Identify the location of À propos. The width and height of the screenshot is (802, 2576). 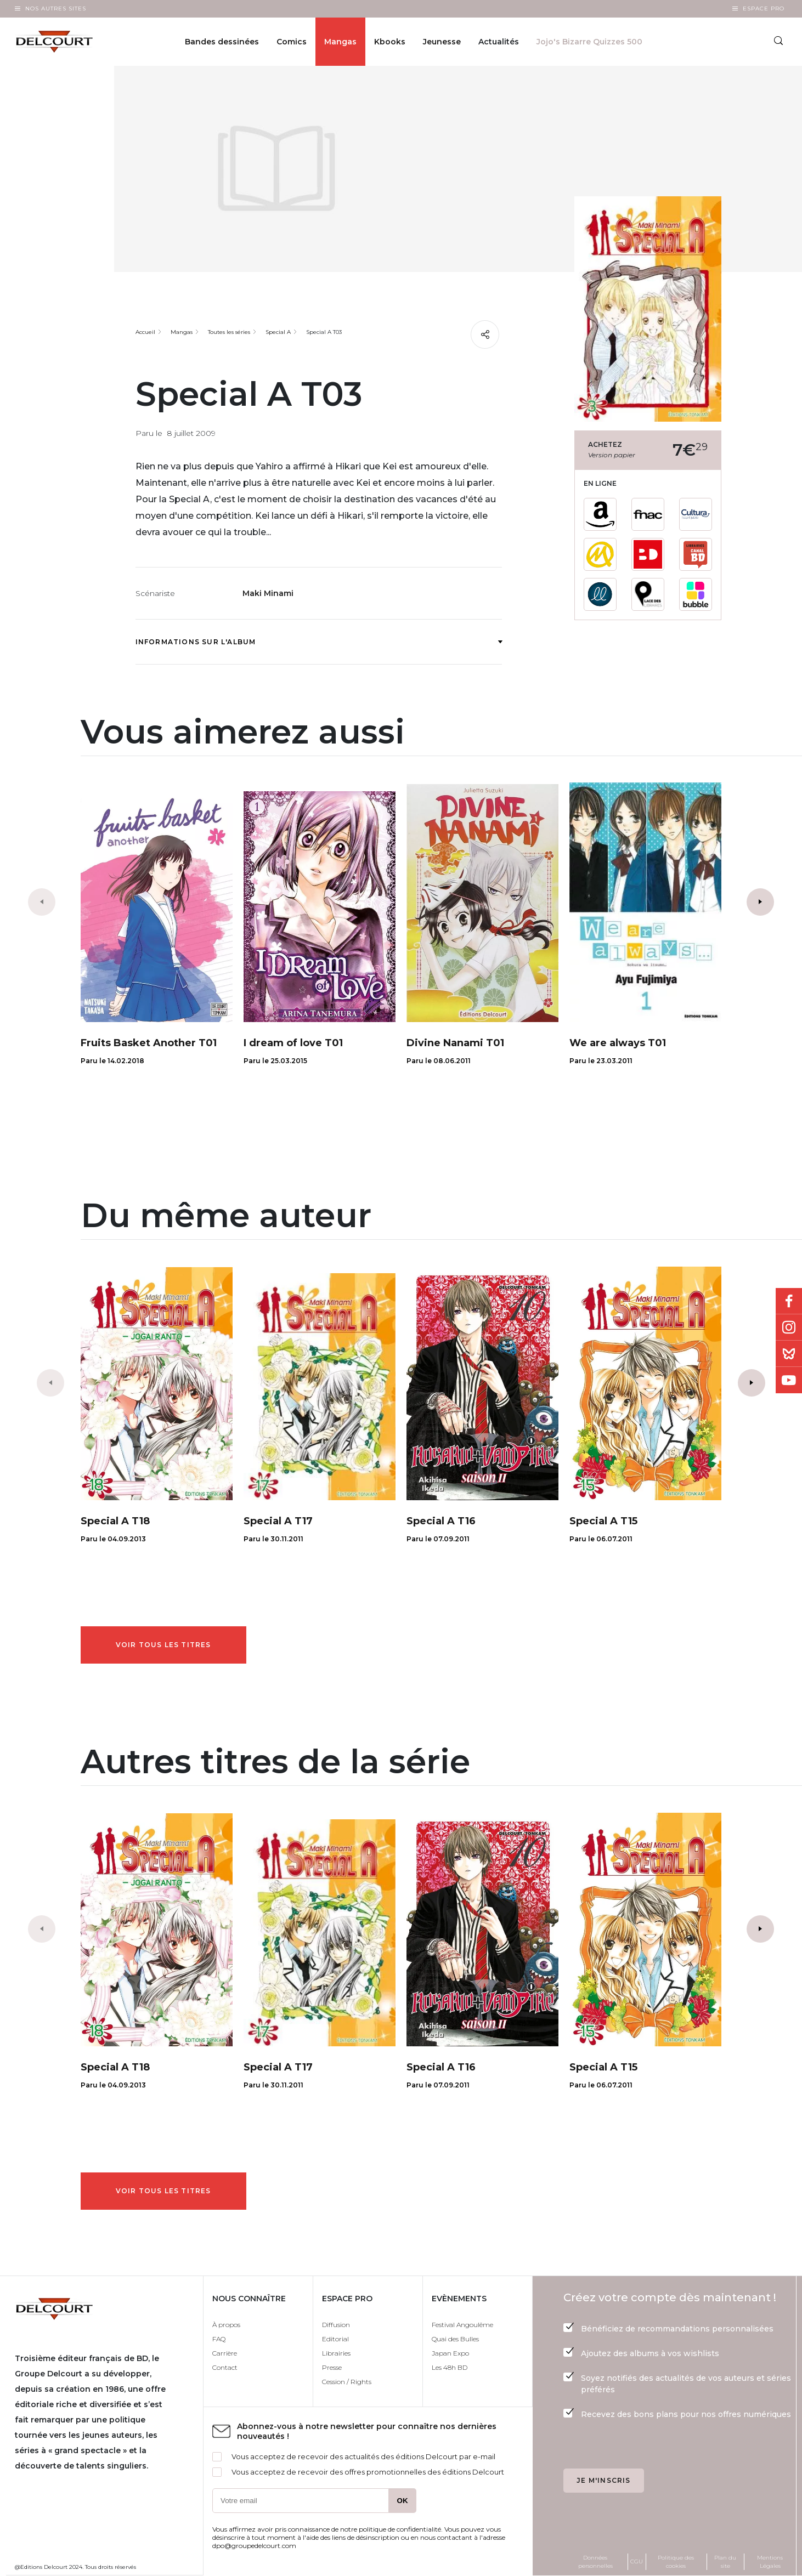
(226, 2324).